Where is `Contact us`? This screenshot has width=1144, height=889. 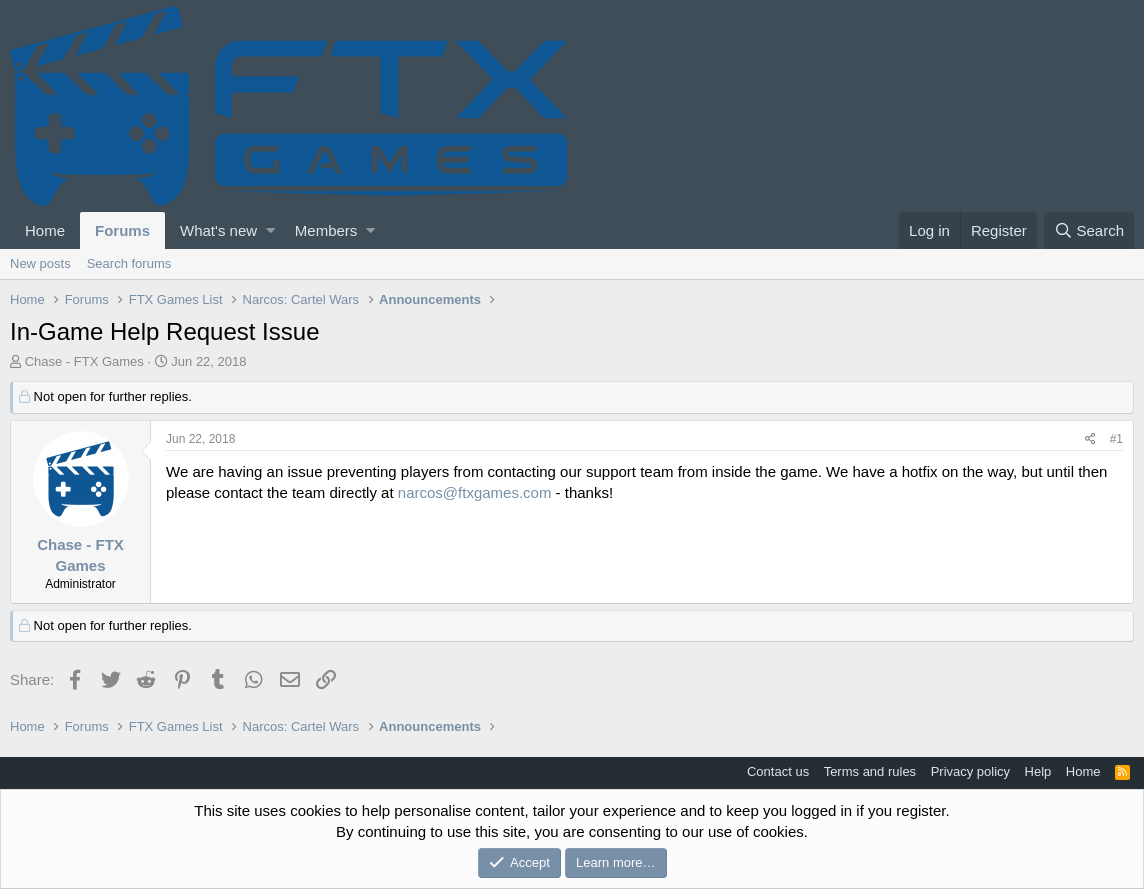
Contact us is located at coordinates (778, 771).